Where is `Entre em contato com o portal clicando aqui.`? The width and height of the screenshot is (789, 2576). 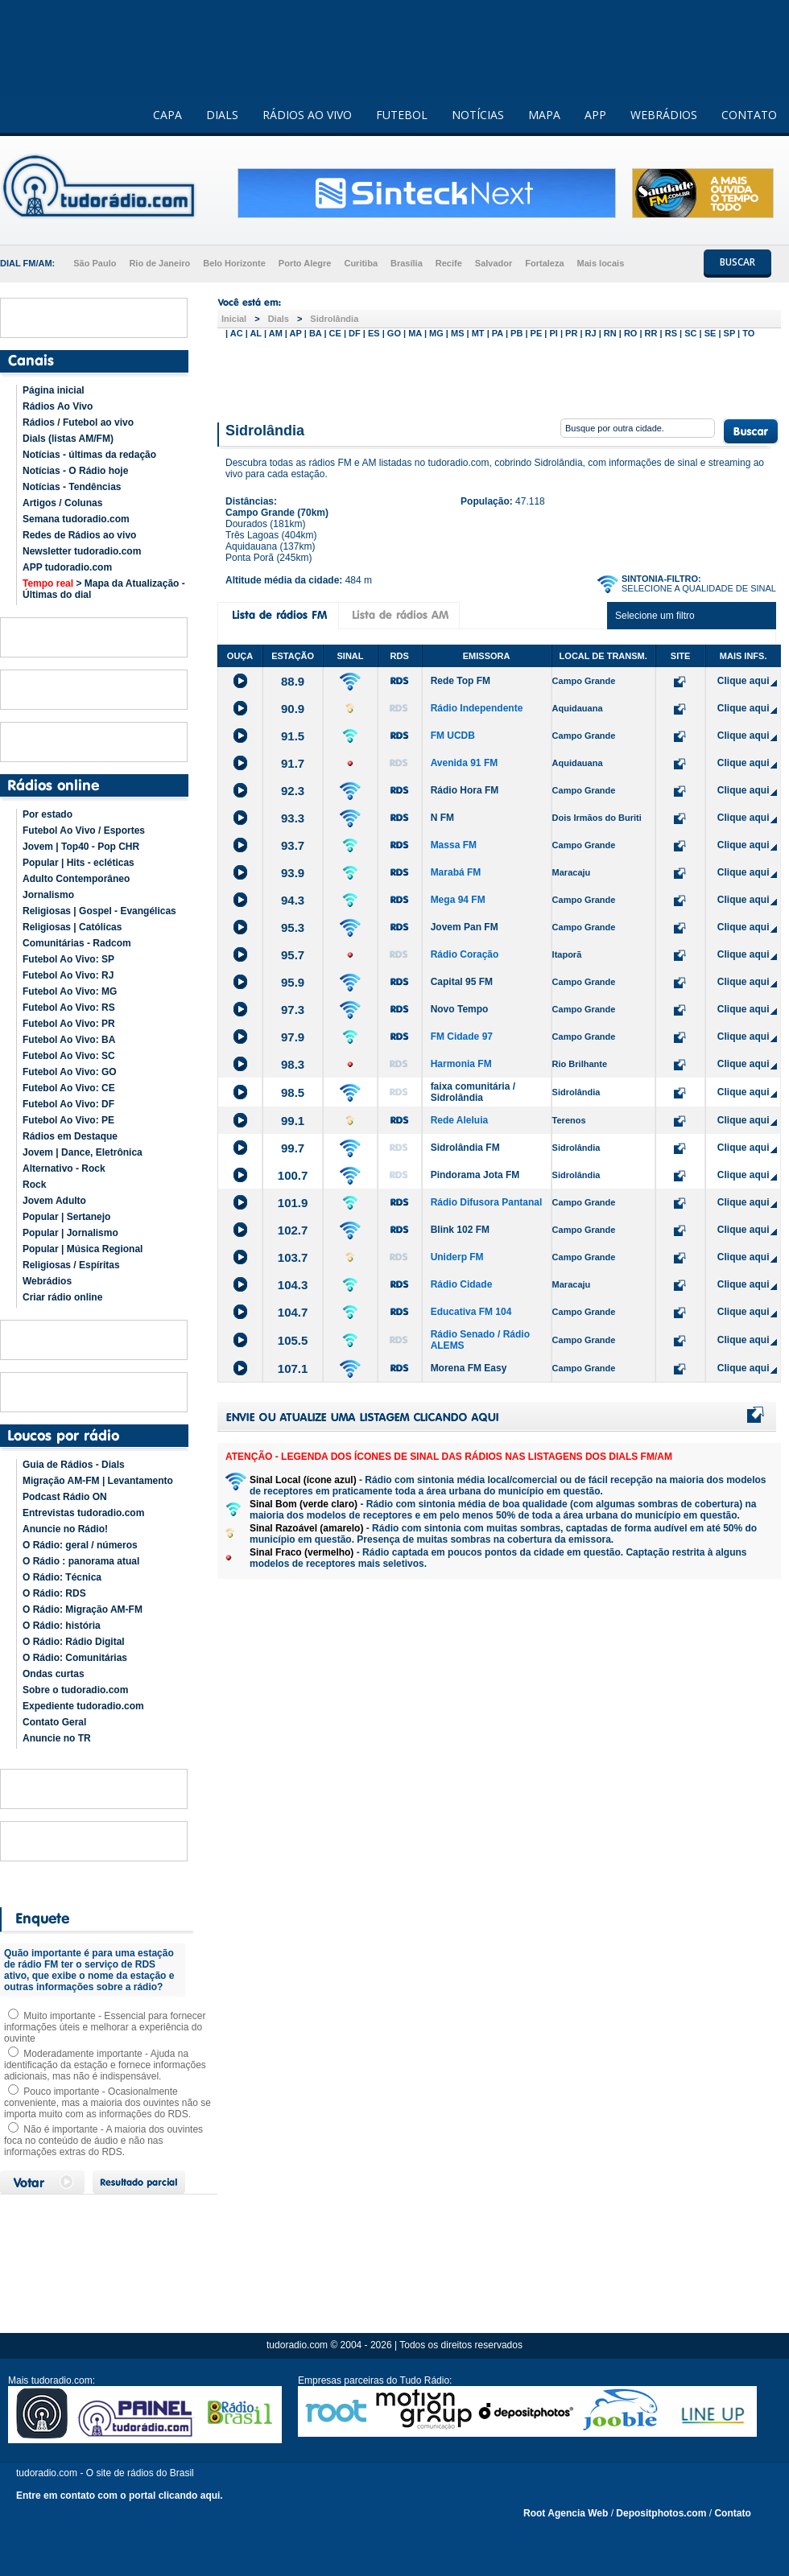 Entre em contato com o portal clicando aqui. is located at coordinates (119, 2495).